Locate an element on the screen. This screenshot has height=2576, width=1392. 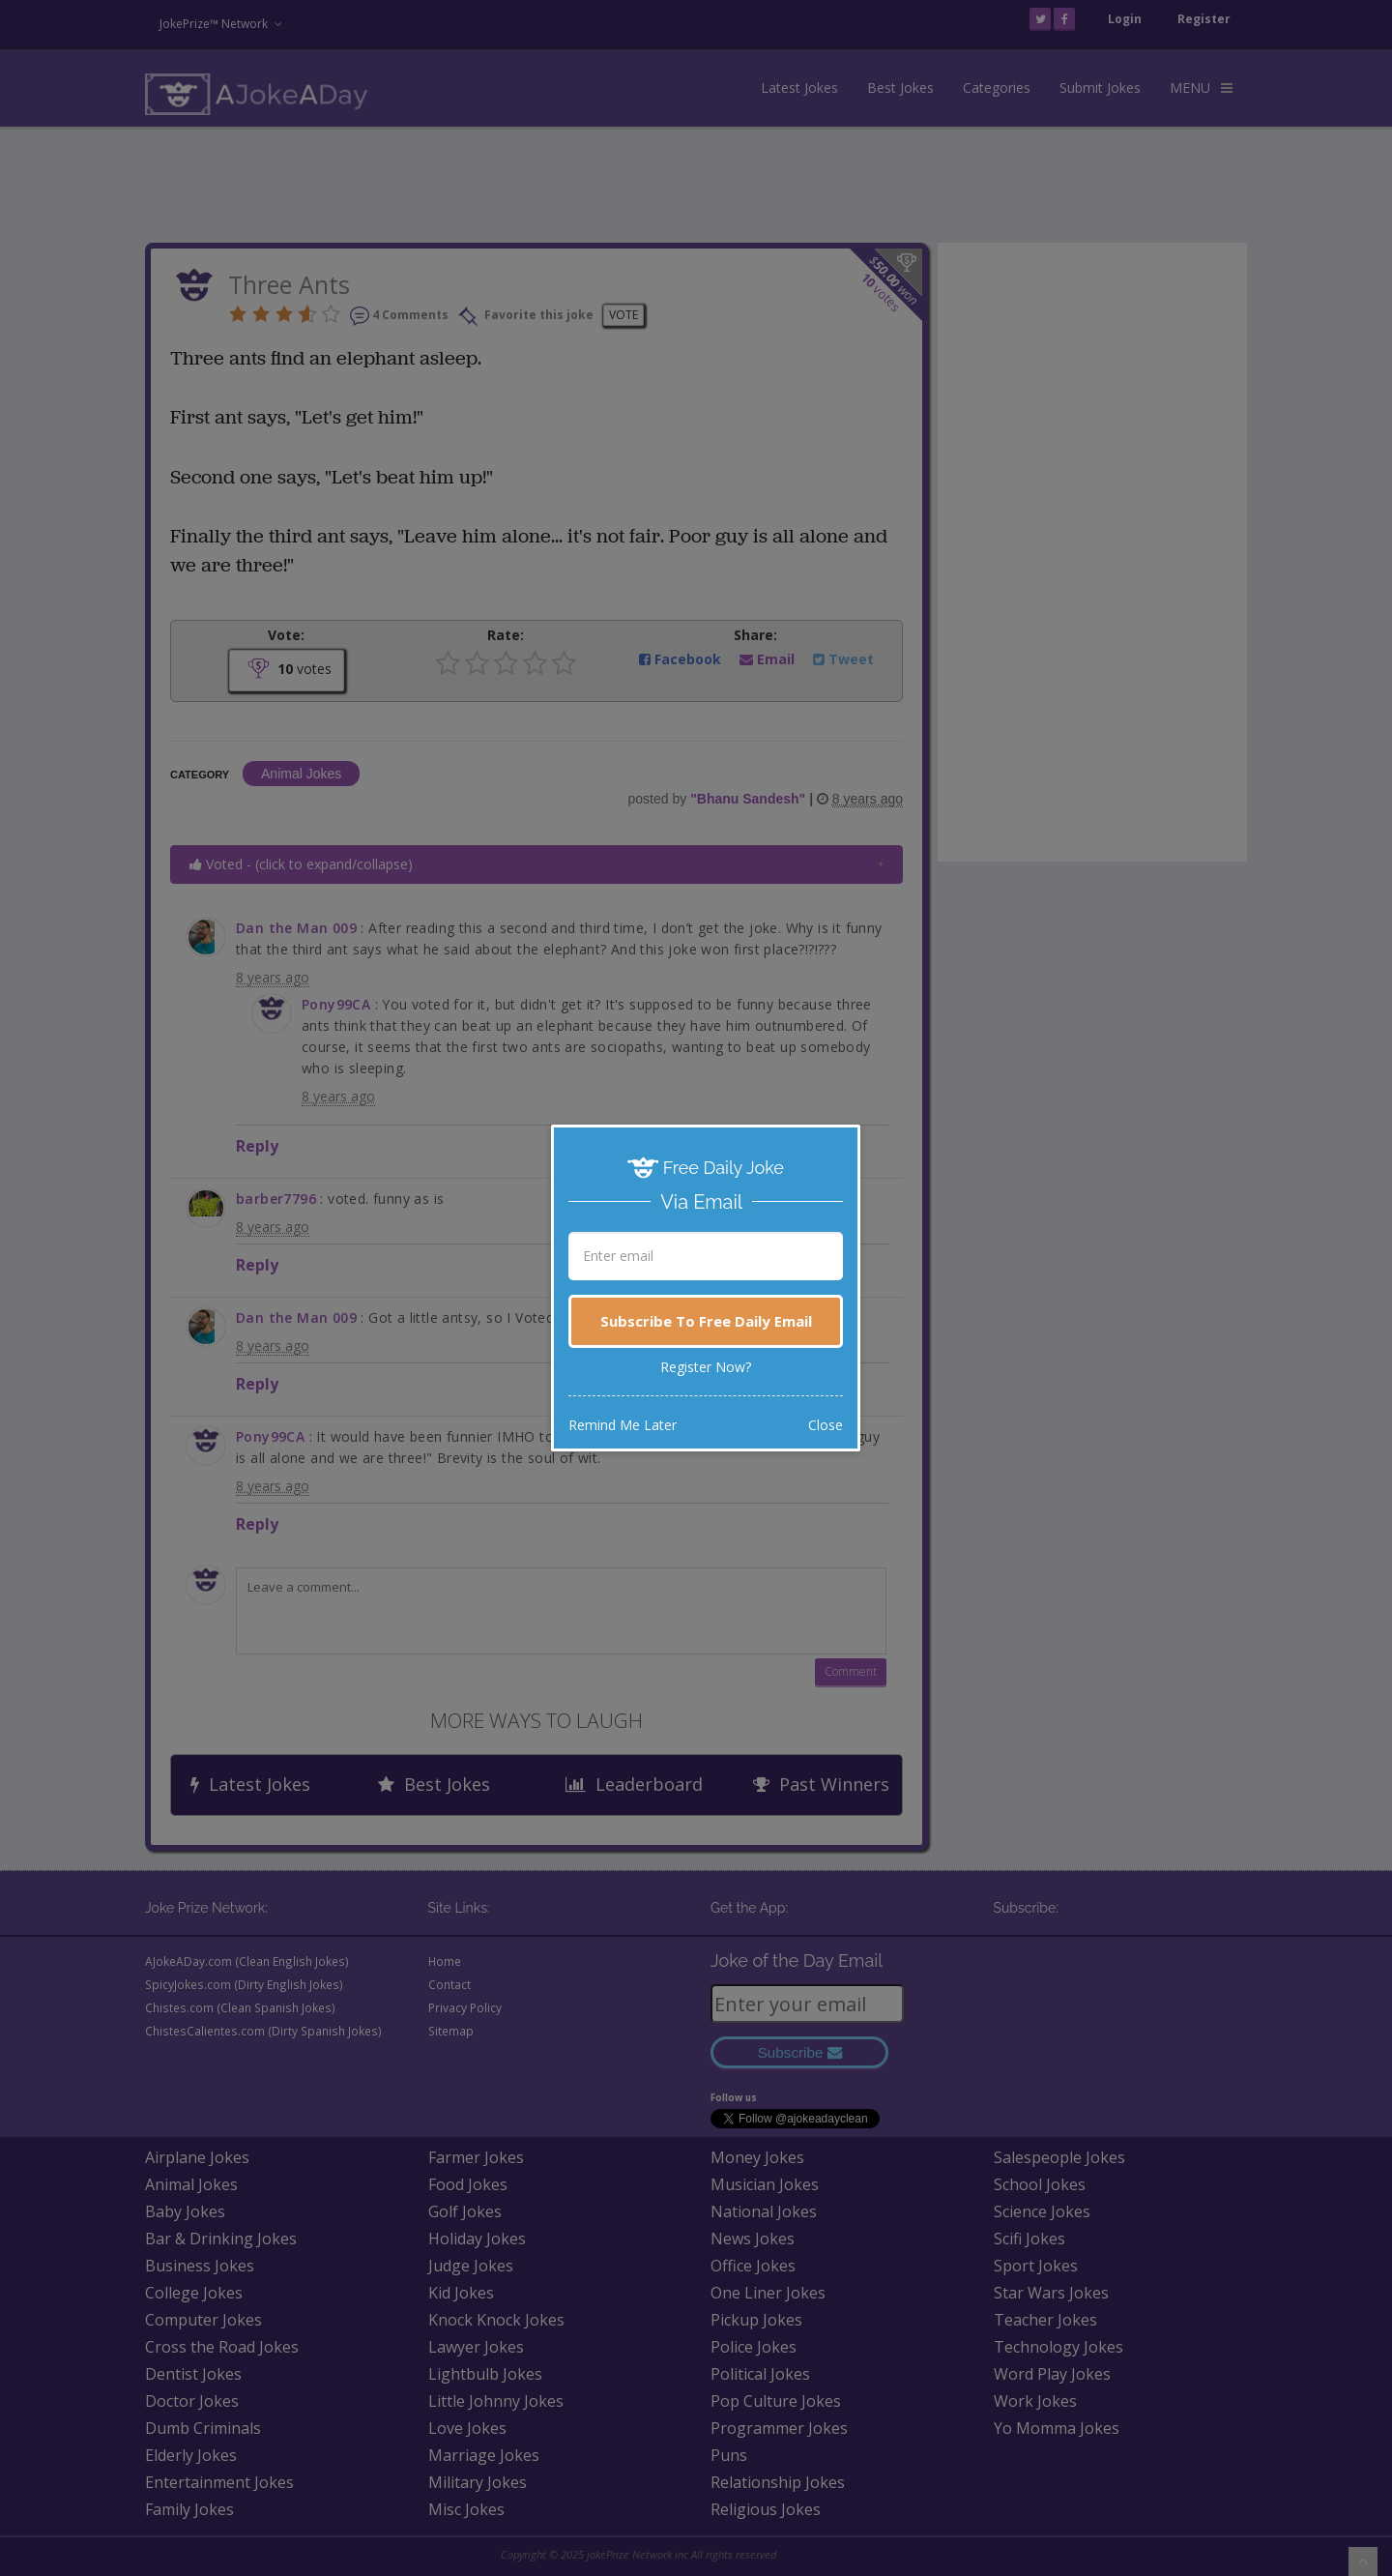
Close is located at coordinates (825, 1425).